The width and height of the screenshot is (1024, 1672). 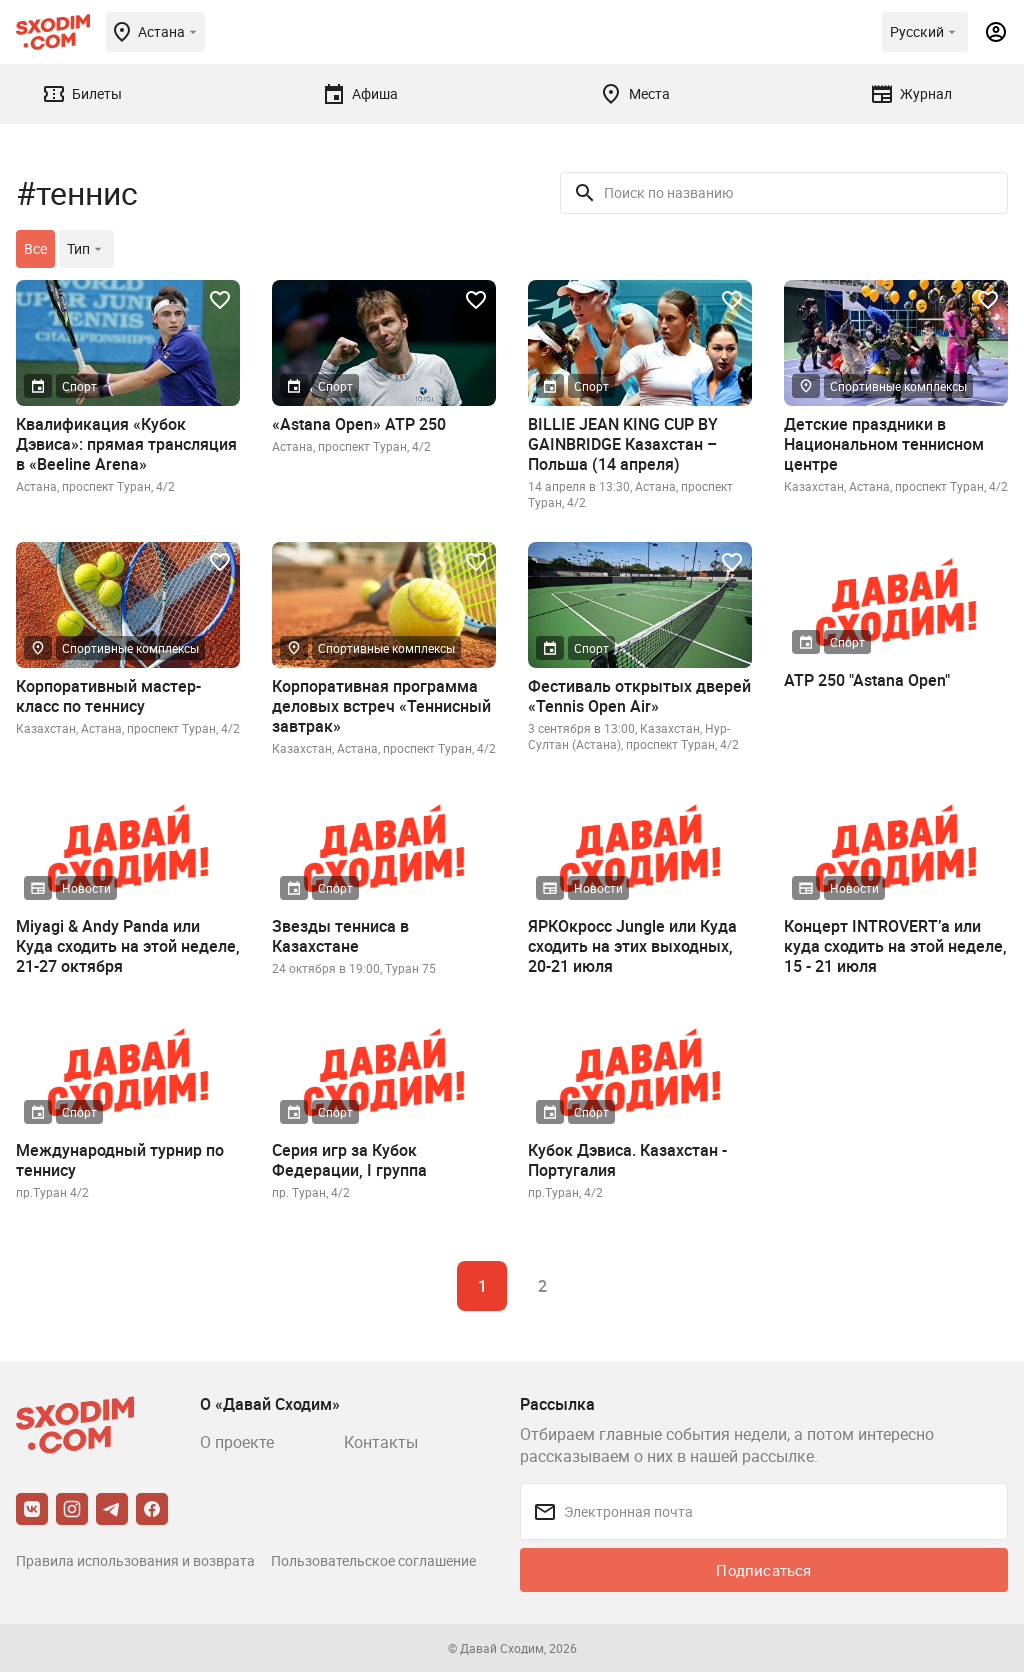 What do you see at coordinates (895, 946) in the screenshot?
I see `Концерт INTROVERT’a или куда сходить на этой неделе, 15 - 21 июля` at bounding box center [895, 946].